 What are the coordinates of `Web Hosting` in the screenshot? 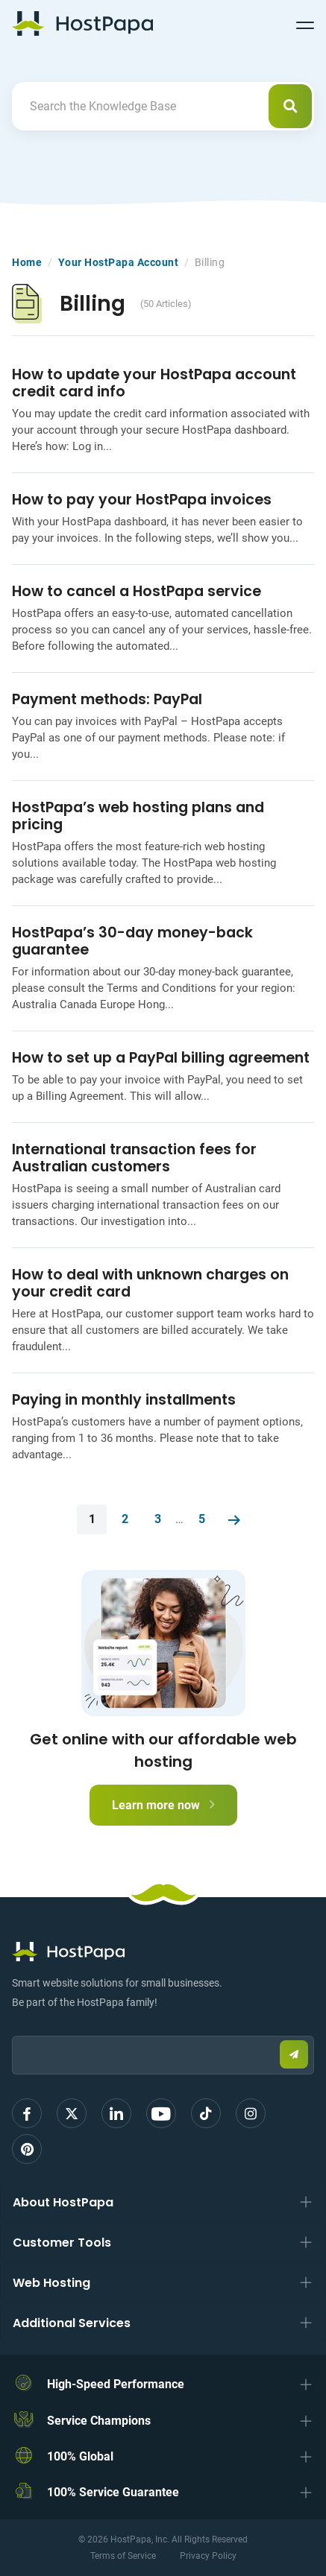 It's located at (51, 2282).